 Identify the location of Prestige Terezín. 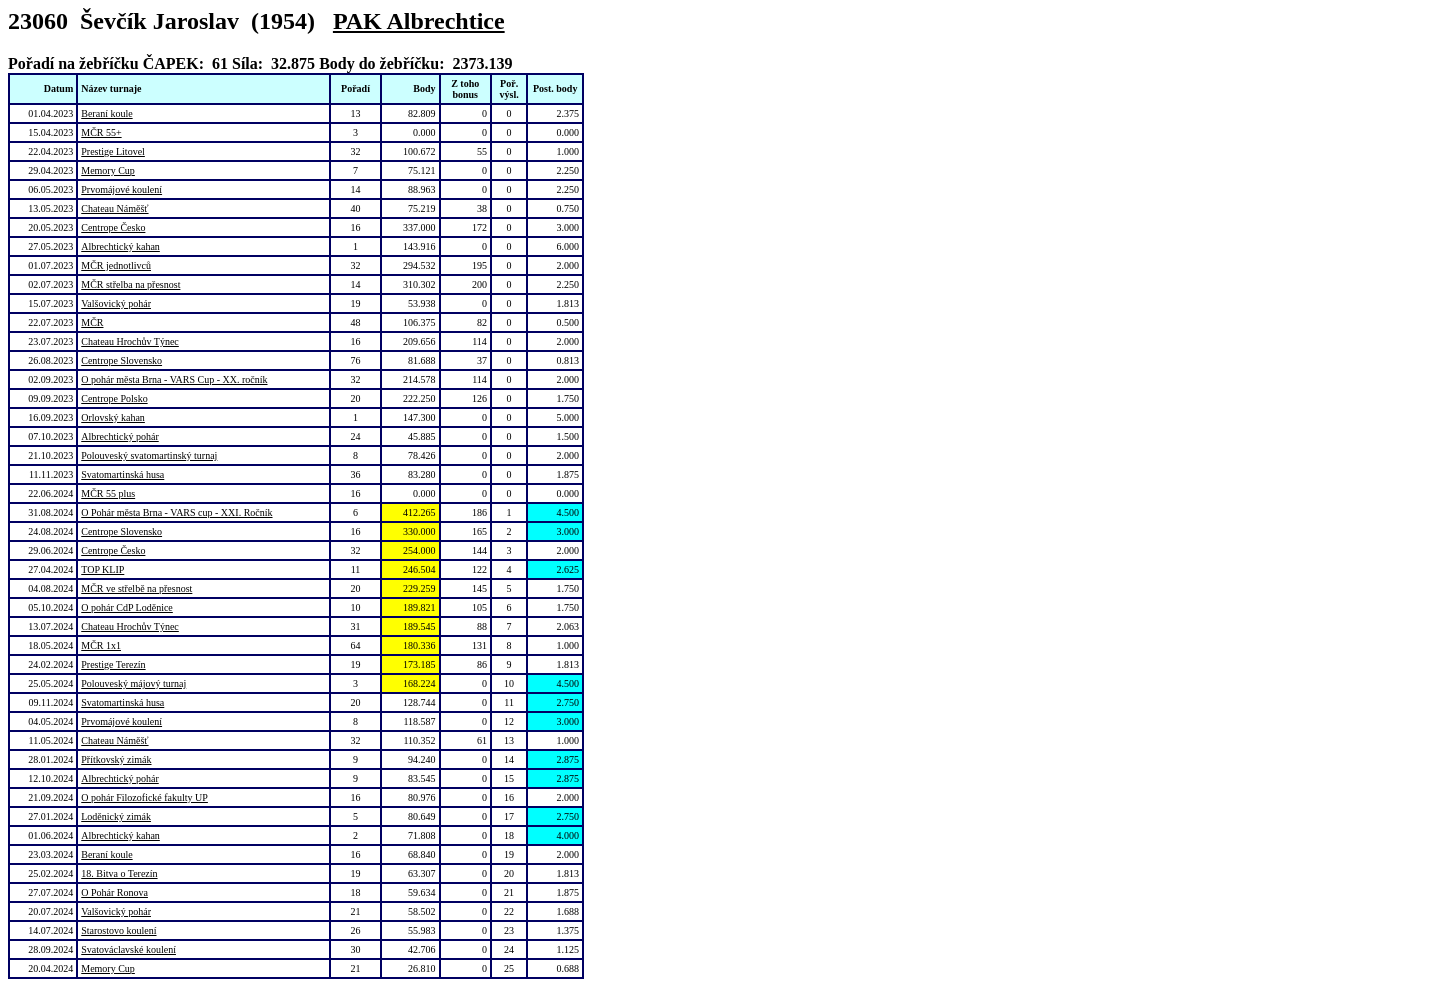
(113, 664).